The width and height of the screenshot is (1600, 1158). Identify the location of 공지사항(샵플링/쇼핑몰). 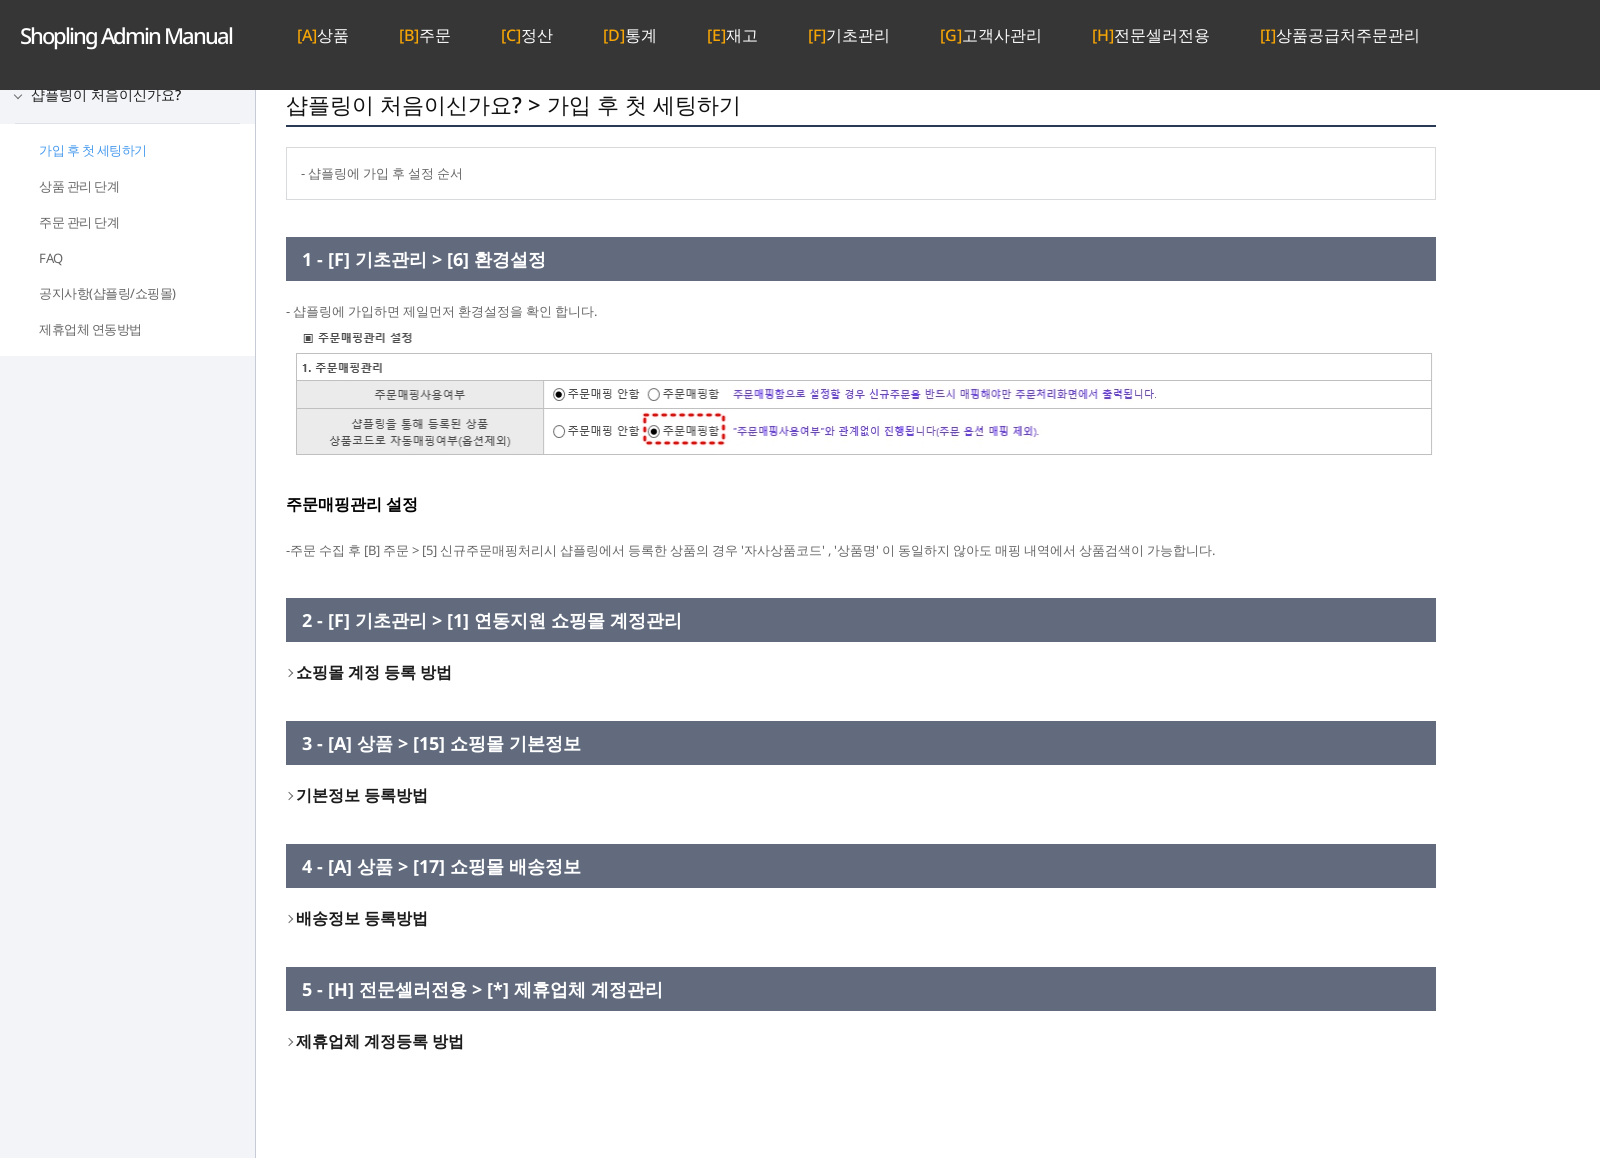
(107, 293).